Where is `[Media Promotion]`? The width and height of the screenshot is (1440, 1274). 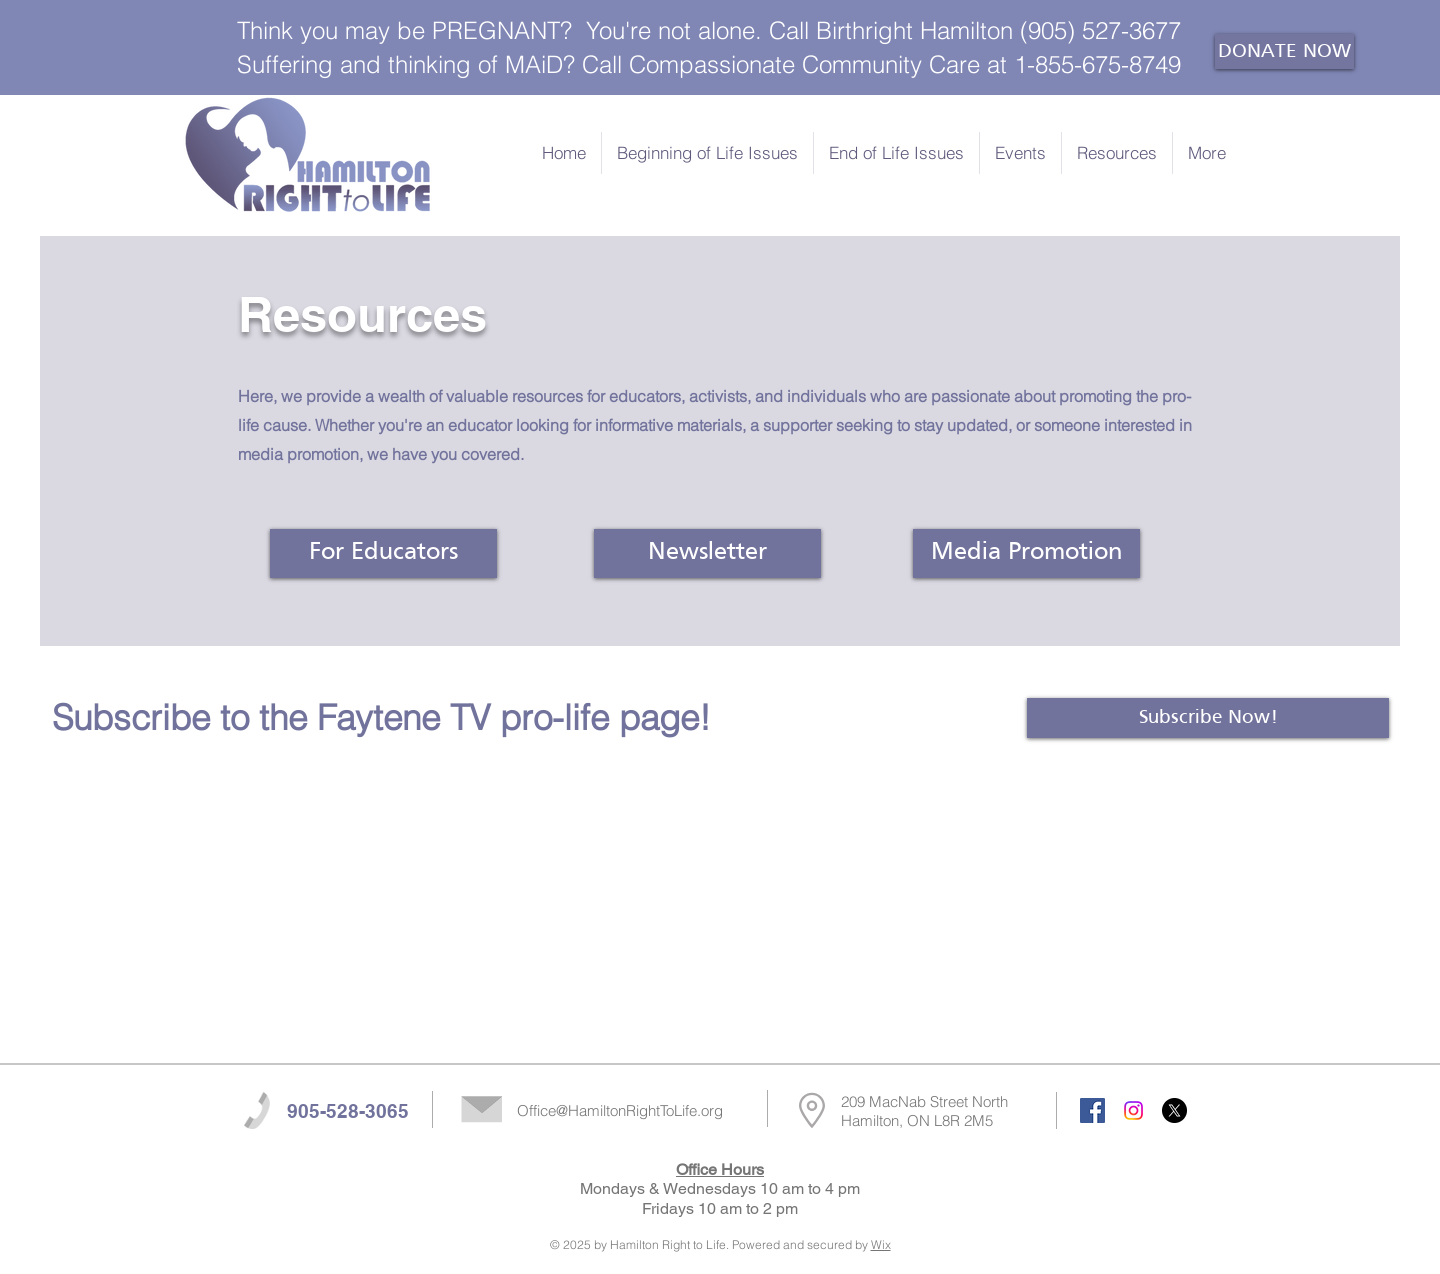 [Media Promotion] is located at coordinates (1026, 553).